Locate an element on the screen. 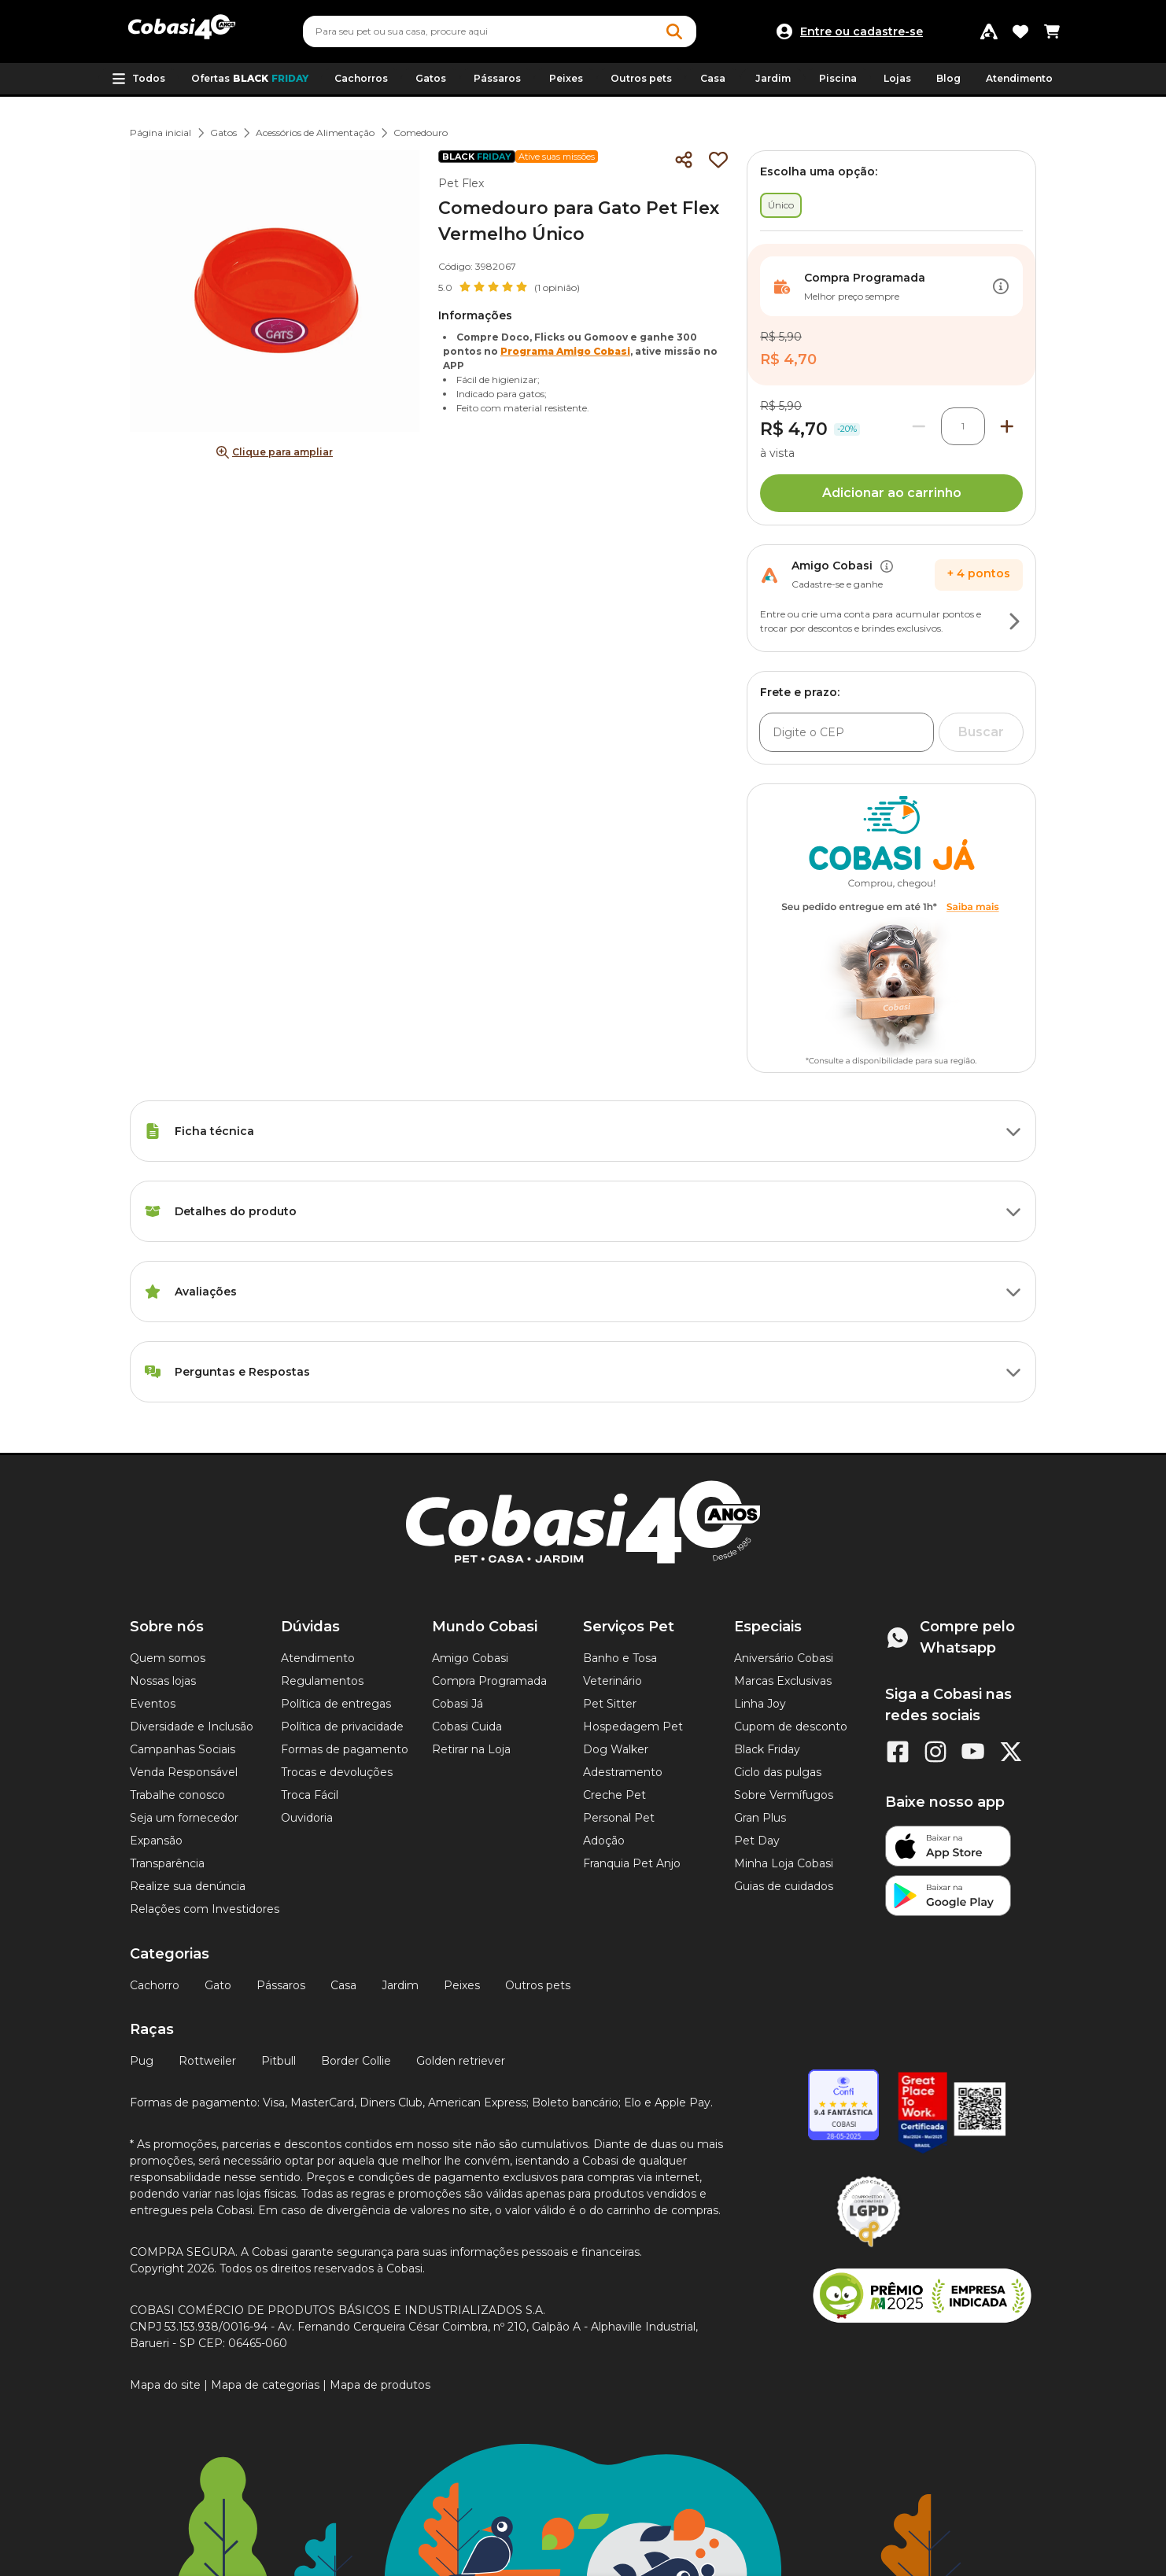 This screenshot has height=2576, width=1166. Hospedagem Pet is located at coordinates (633, 1726).